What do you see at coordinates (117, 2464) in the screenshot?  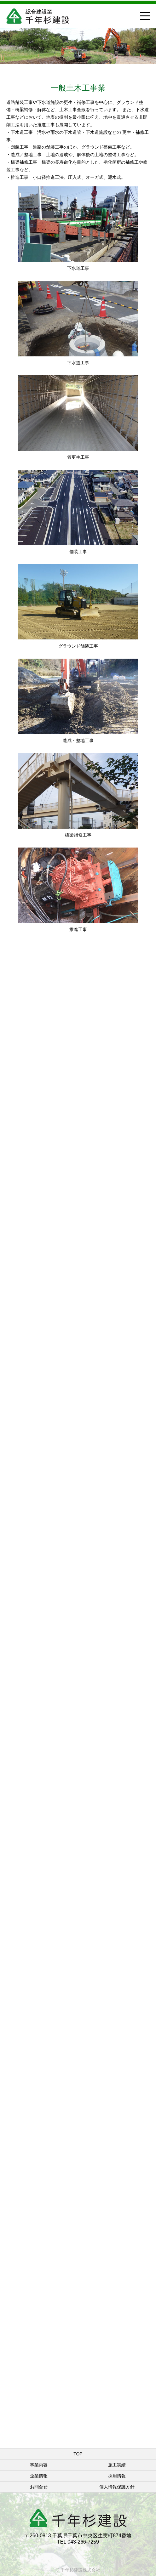 I see `施工実績` at bounding box center [117, 2464].